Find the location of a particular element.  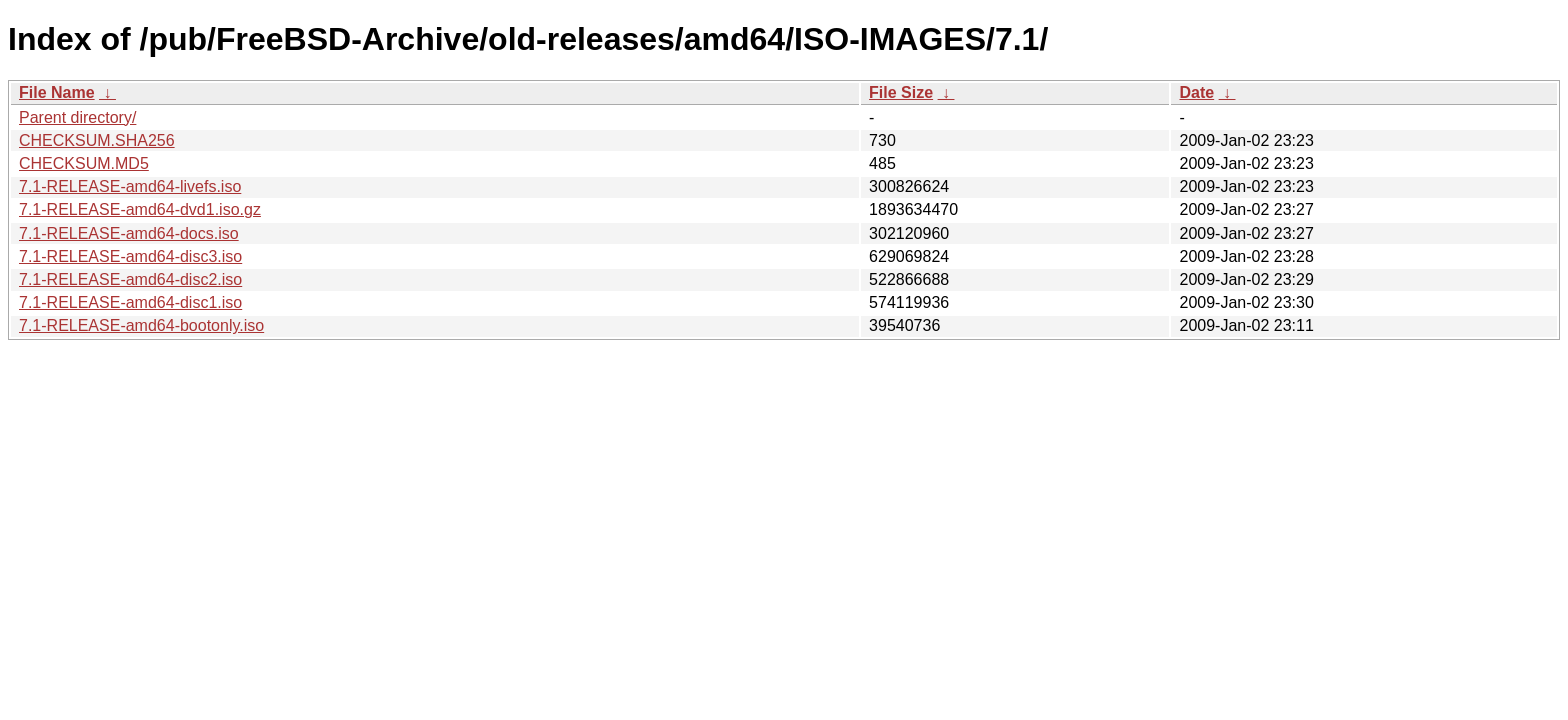

File Name is located at coordinates (57, 92).